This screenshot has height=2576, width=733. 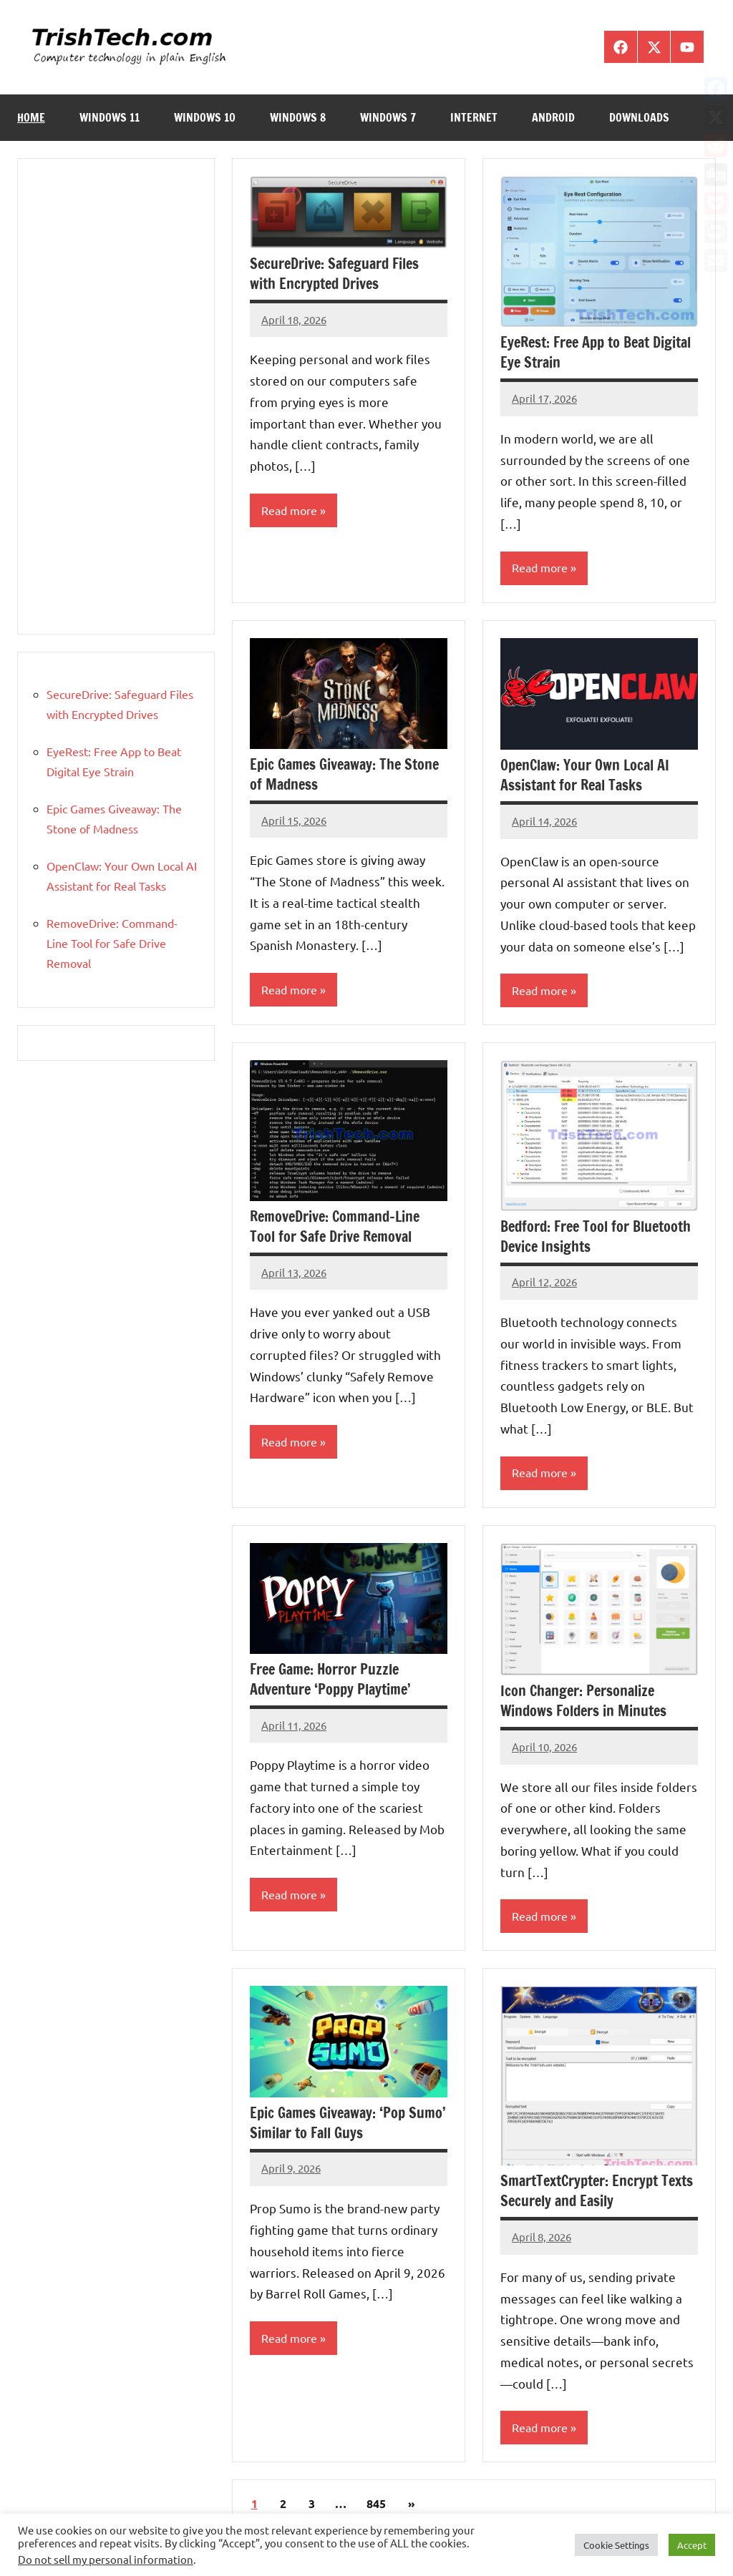 I want to click on Bedford: Free Tool for Bluetooth Device Insights, so click(x=595, y=1236).